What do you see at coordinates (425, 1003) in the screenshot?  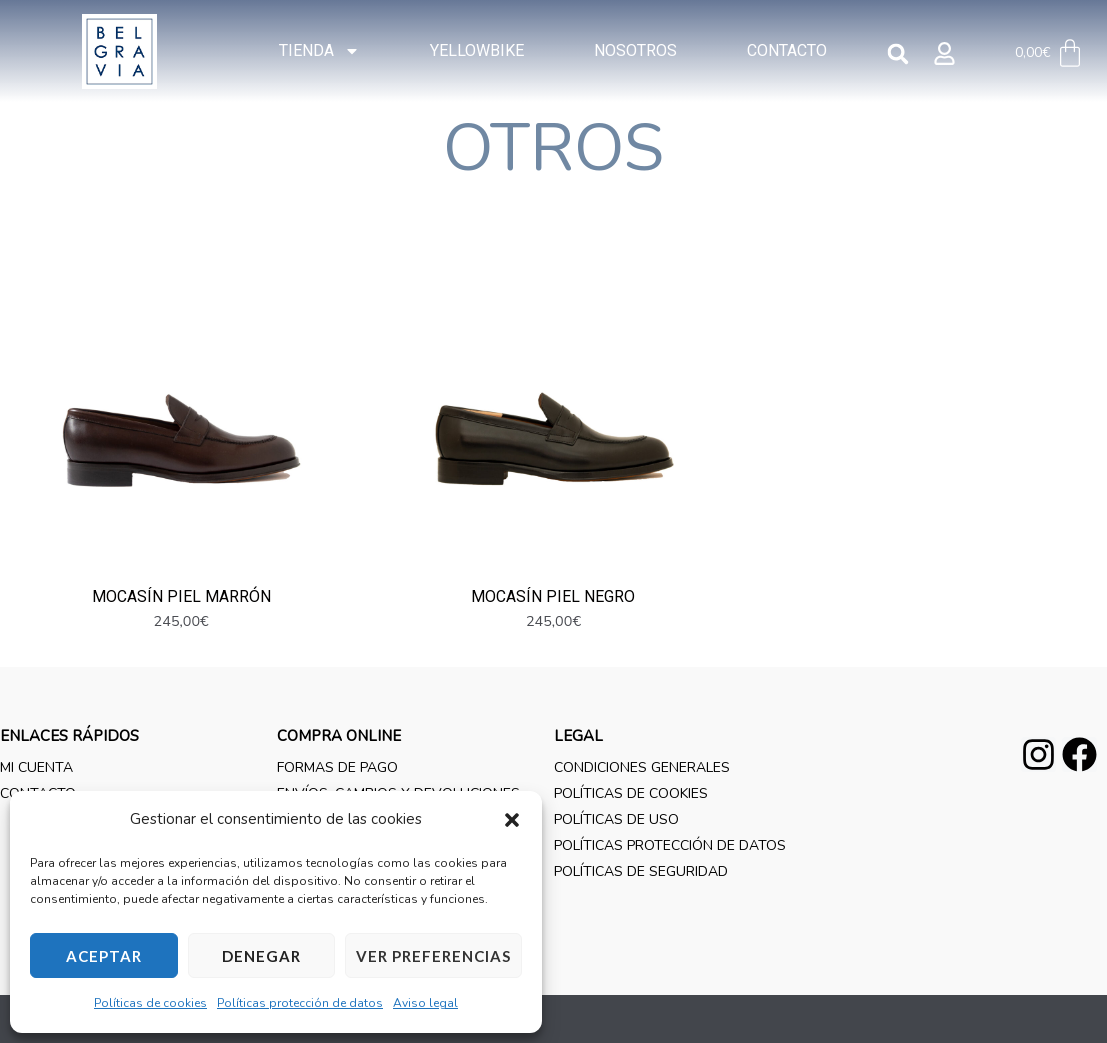 I see `Aviso legal` at bounding box center [425, 1003].